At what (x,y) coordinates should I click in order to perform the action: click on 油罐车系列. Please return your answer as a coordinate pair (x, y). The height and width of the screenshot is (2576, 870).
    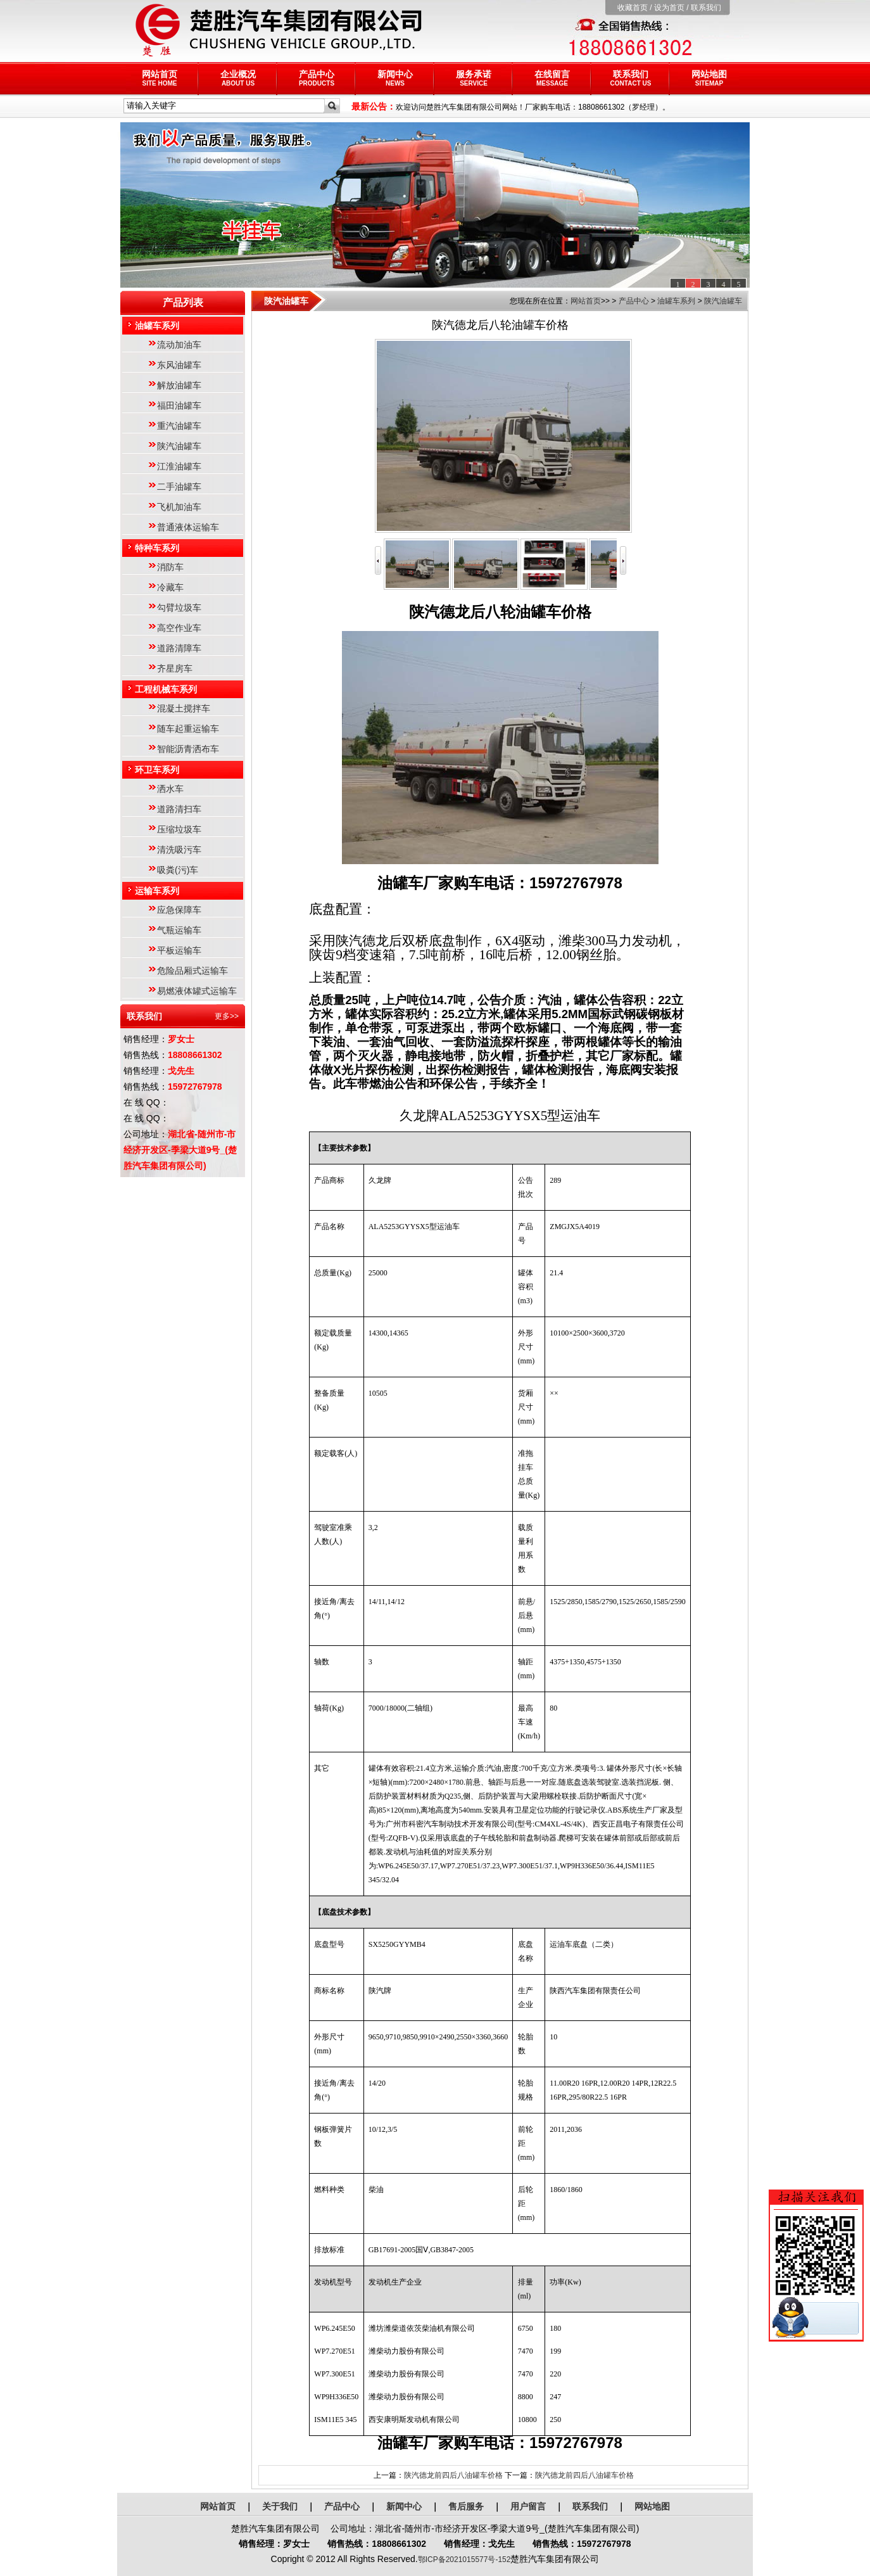
    Looking at the image, I should click on (157, 326).